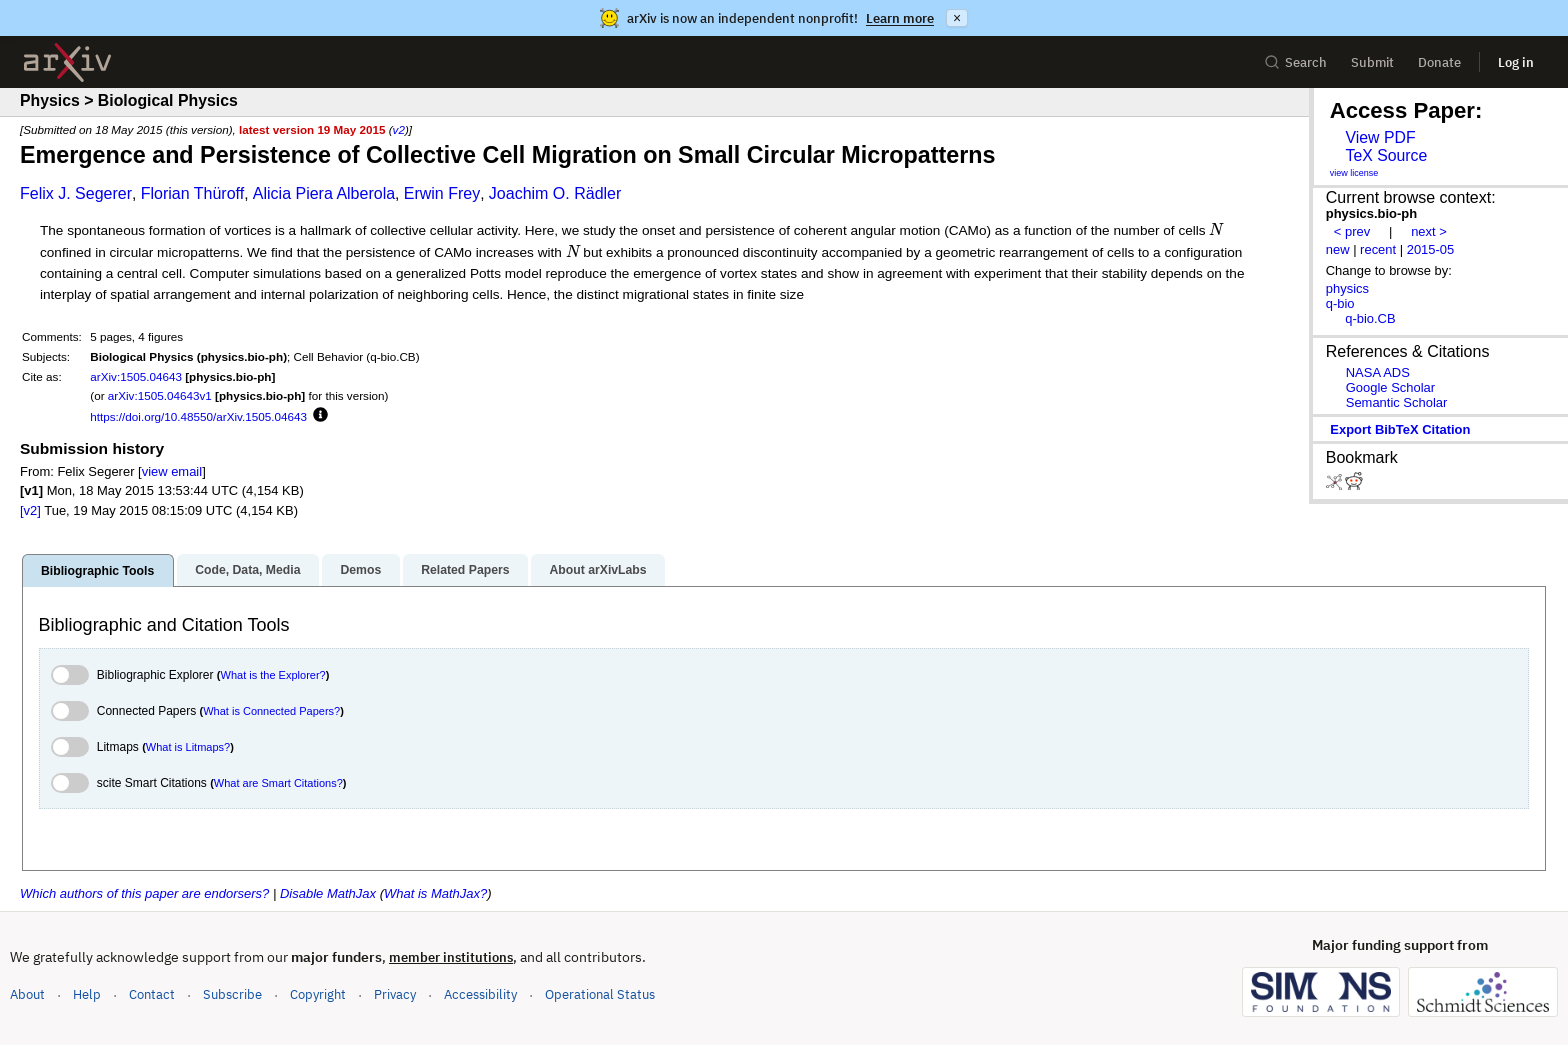 The height and width of the screenshot is (1045, 1568). What do you see at coordinates (27, 994) in the screenshot?
I see `About` at bounding box center [27, 994].